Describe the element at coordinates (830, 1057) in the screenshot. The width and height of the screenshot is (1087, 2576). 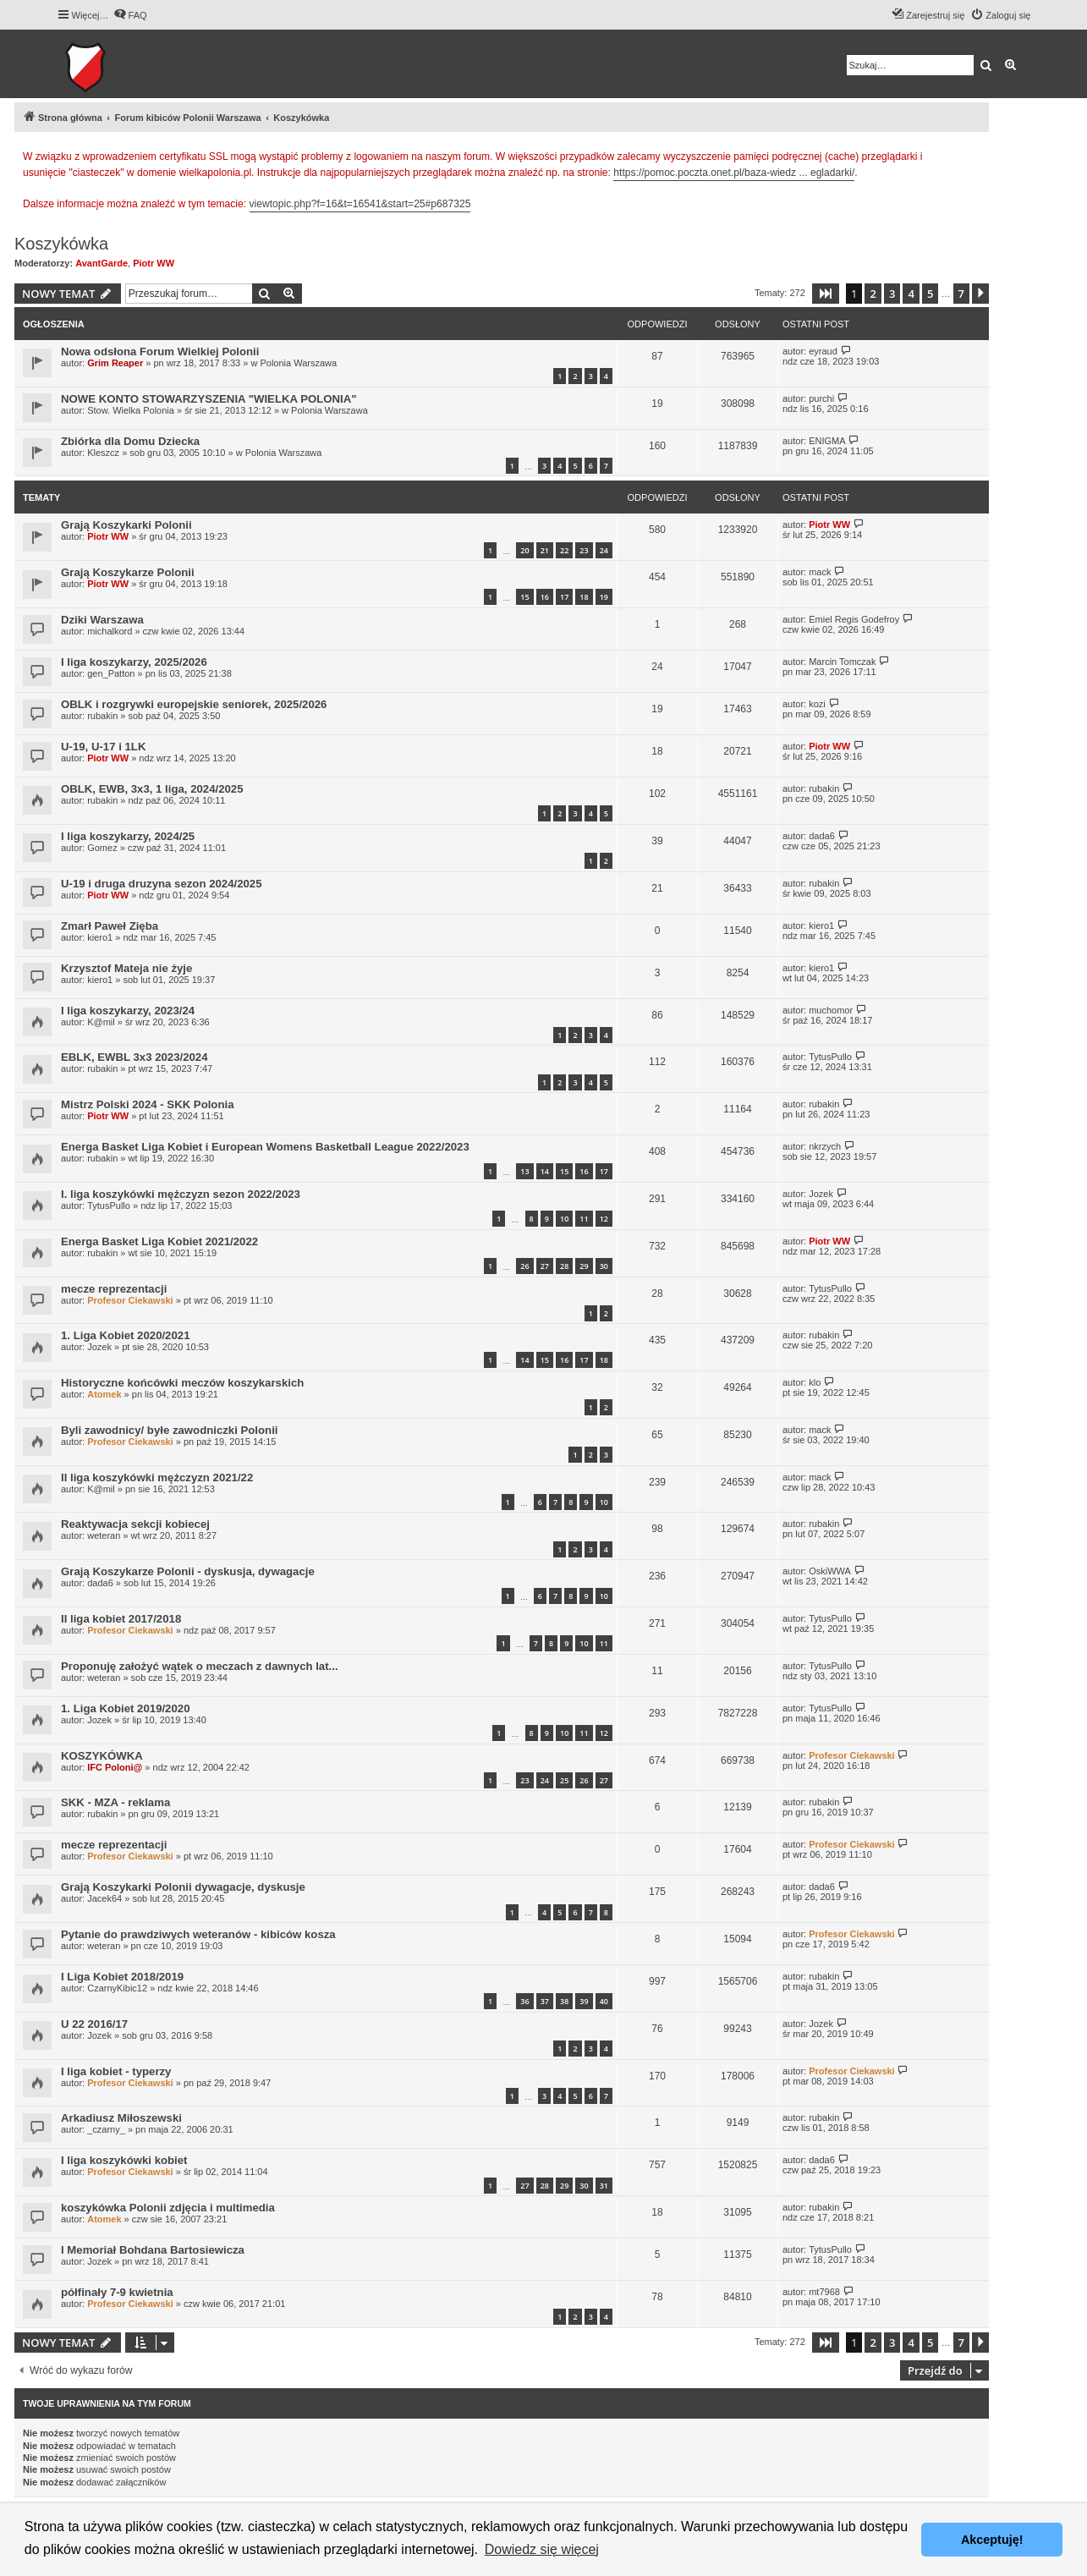
I see `TytusPullo` at that location.